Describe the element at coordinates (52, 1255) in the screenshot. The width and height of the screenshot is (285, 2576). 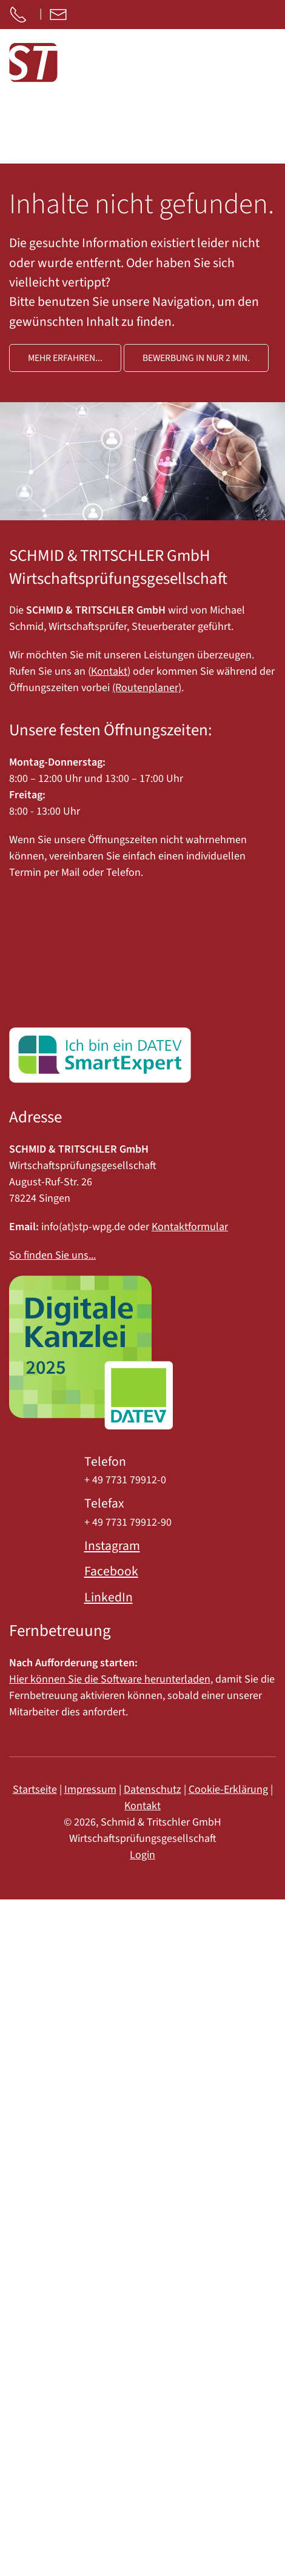
I see `So finden Sie uns...` at that location.